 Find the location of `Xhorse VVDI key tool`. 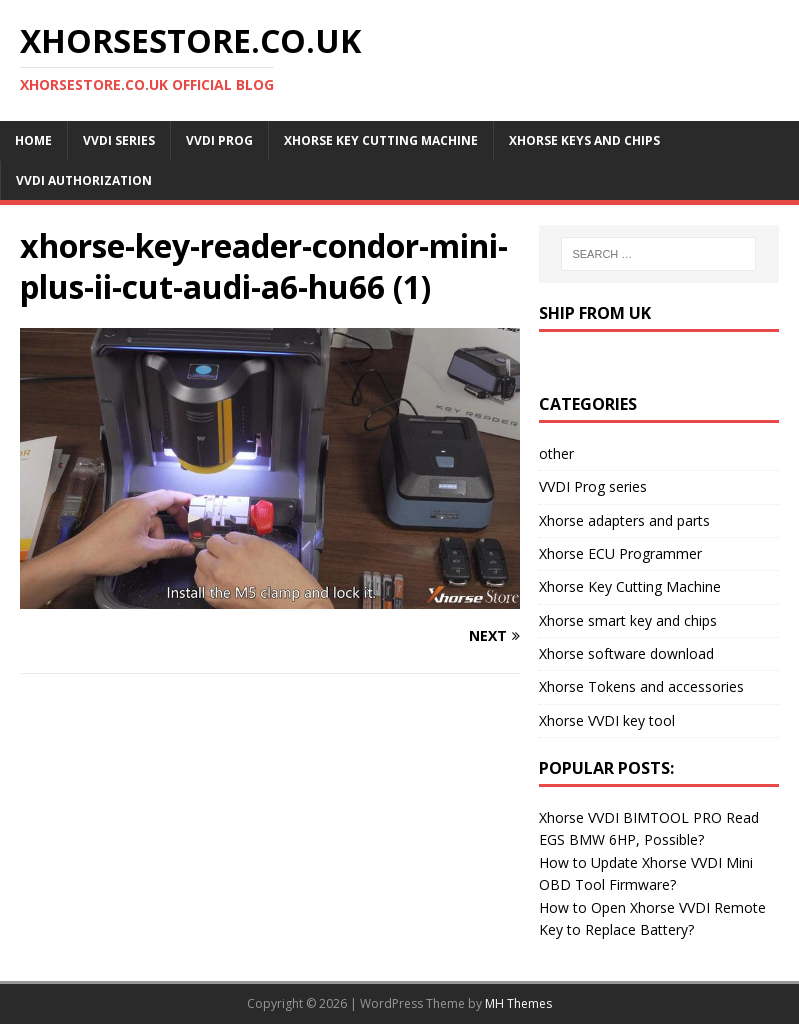

Xhorse VVDI key tool is located at coordinates (607, 720).